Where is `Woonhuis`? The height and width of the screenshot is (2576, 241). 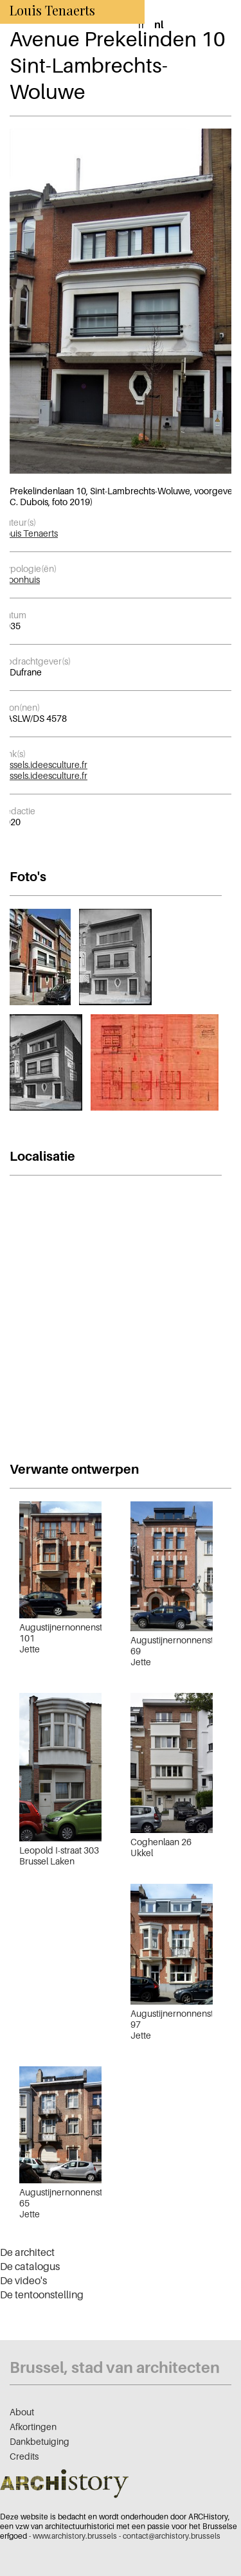
Woonhuis is located at coordinates (20, 579).